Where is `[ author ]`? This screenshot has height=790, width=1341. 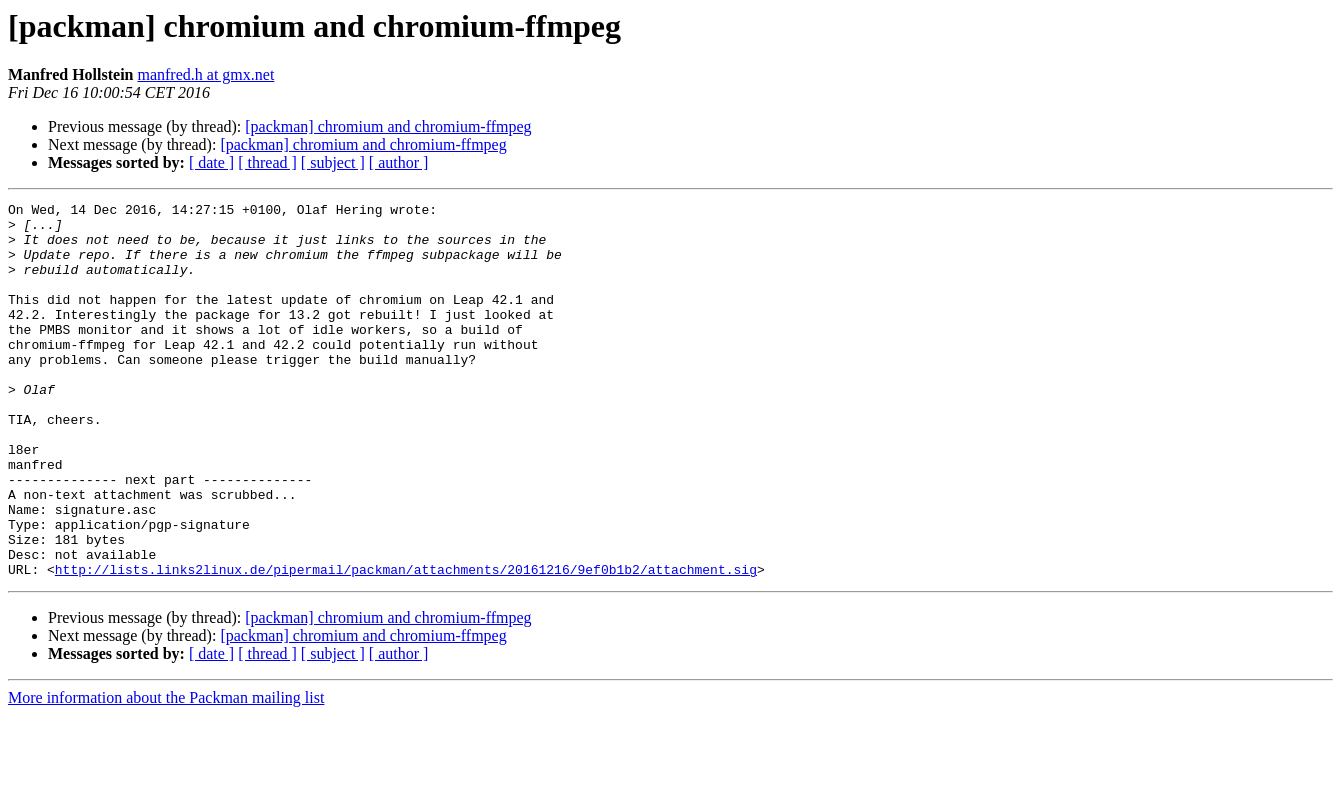 [ author ] is located at coordinates (399, 162).